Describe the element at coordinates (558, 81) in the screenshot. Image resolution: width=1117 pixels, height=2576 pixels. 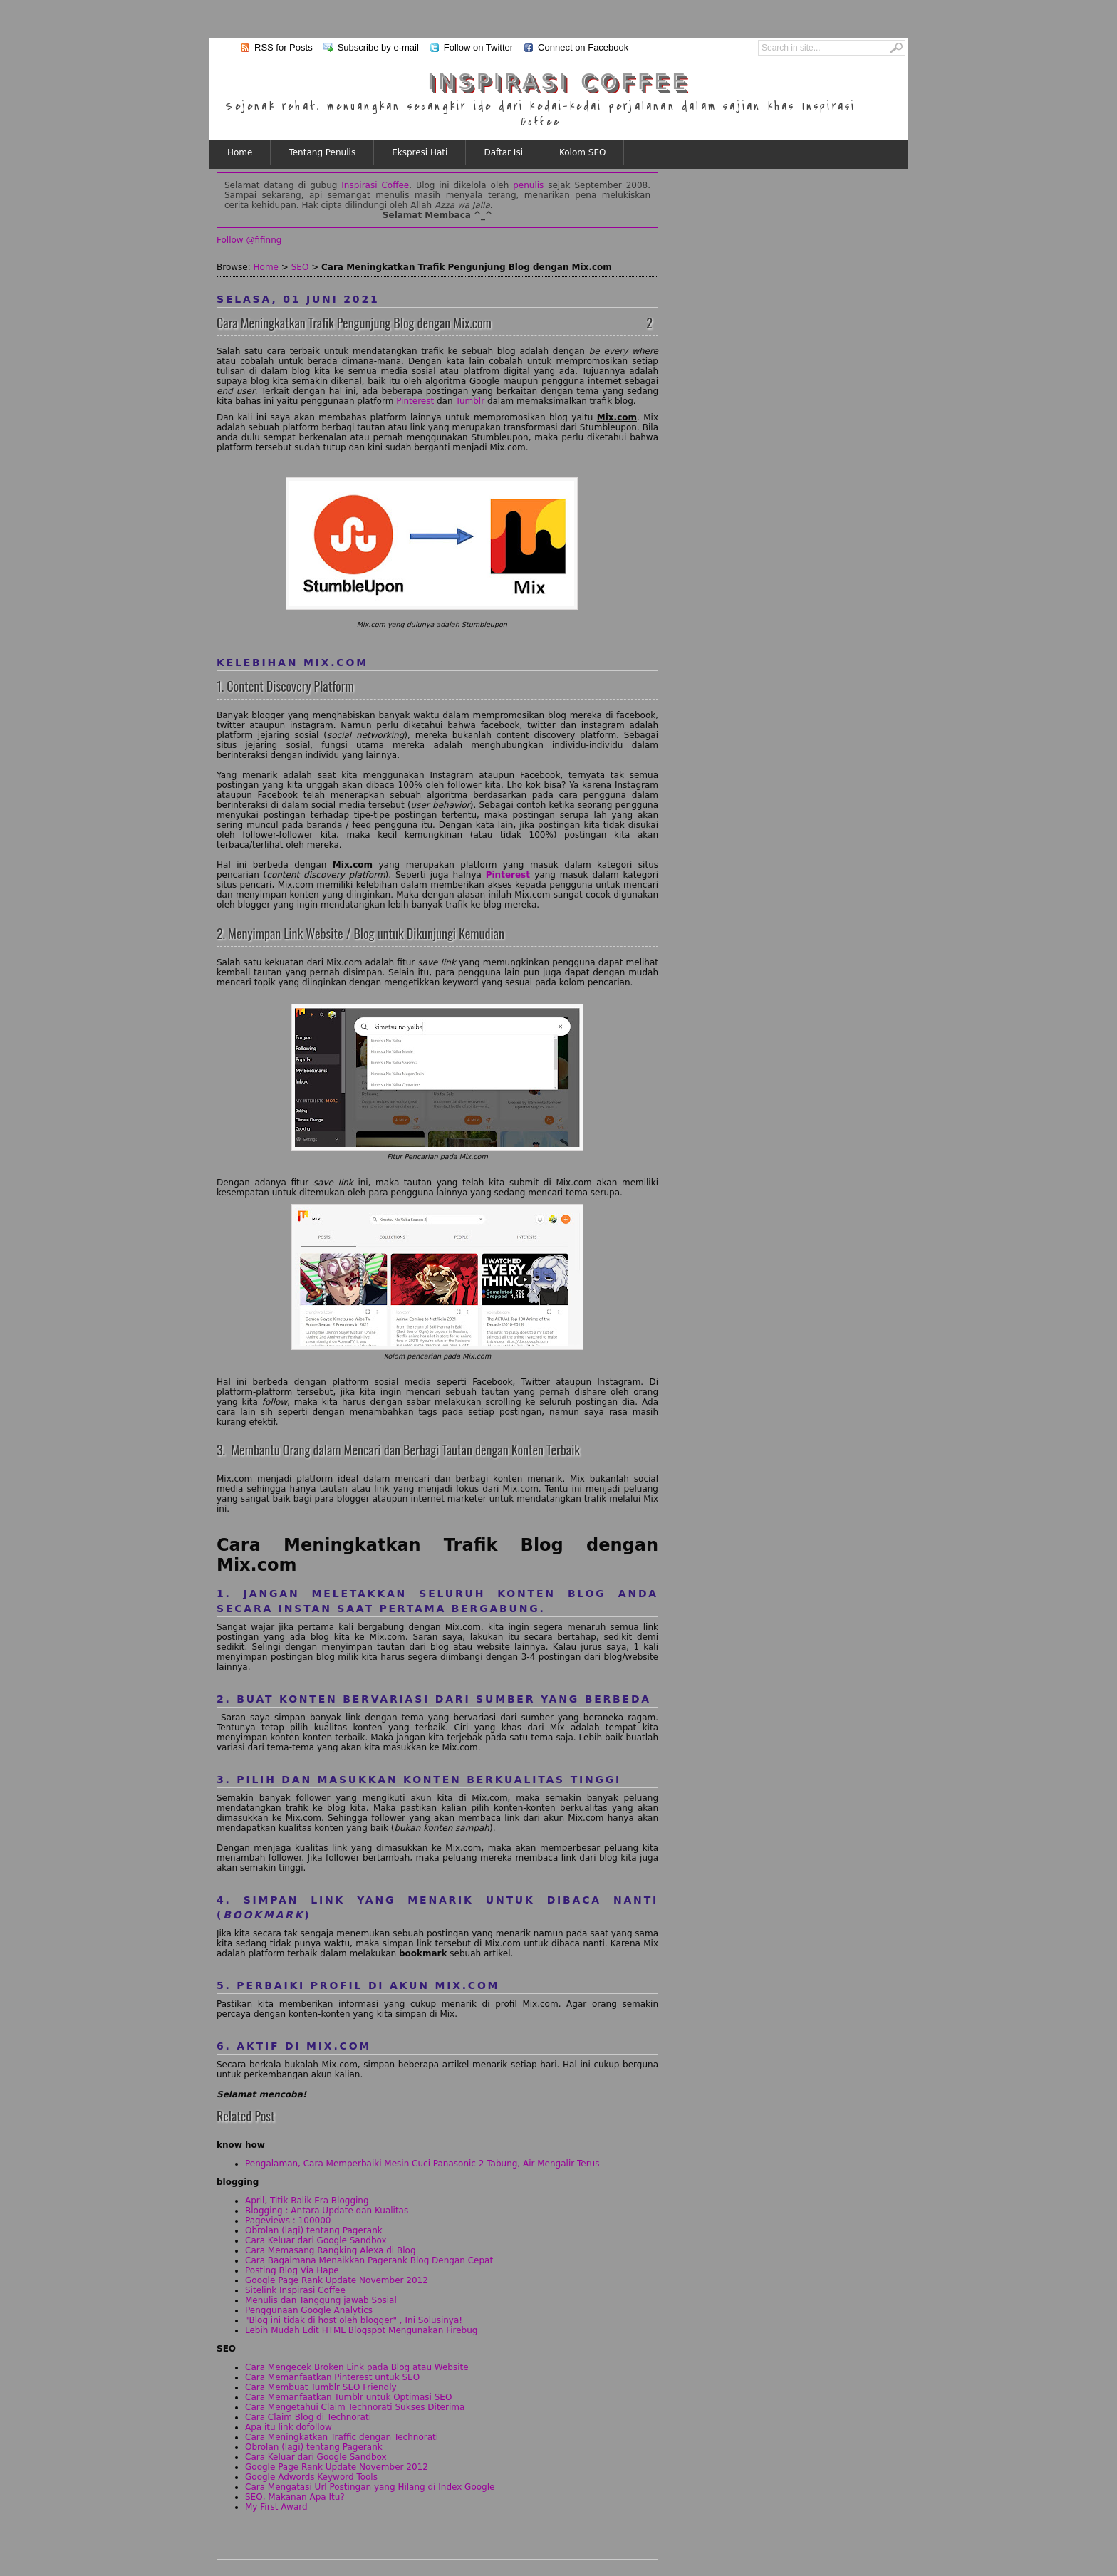
I see `Inspirasi Coffee` at that location.